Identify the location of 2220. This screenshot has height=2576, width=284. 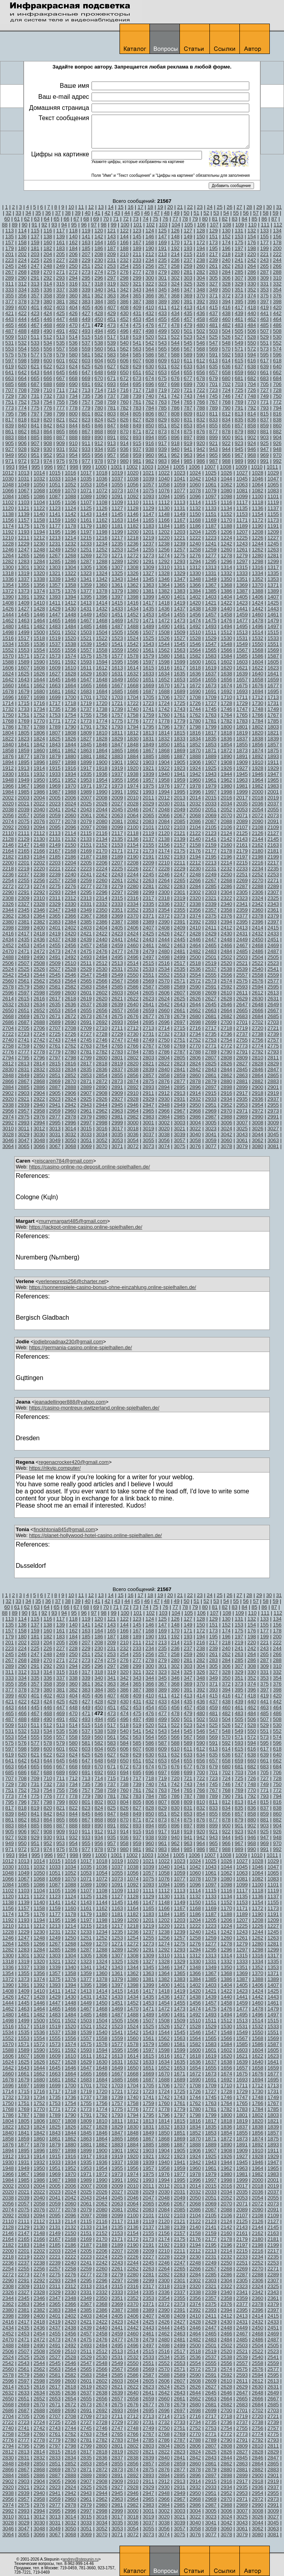
(39, 869).